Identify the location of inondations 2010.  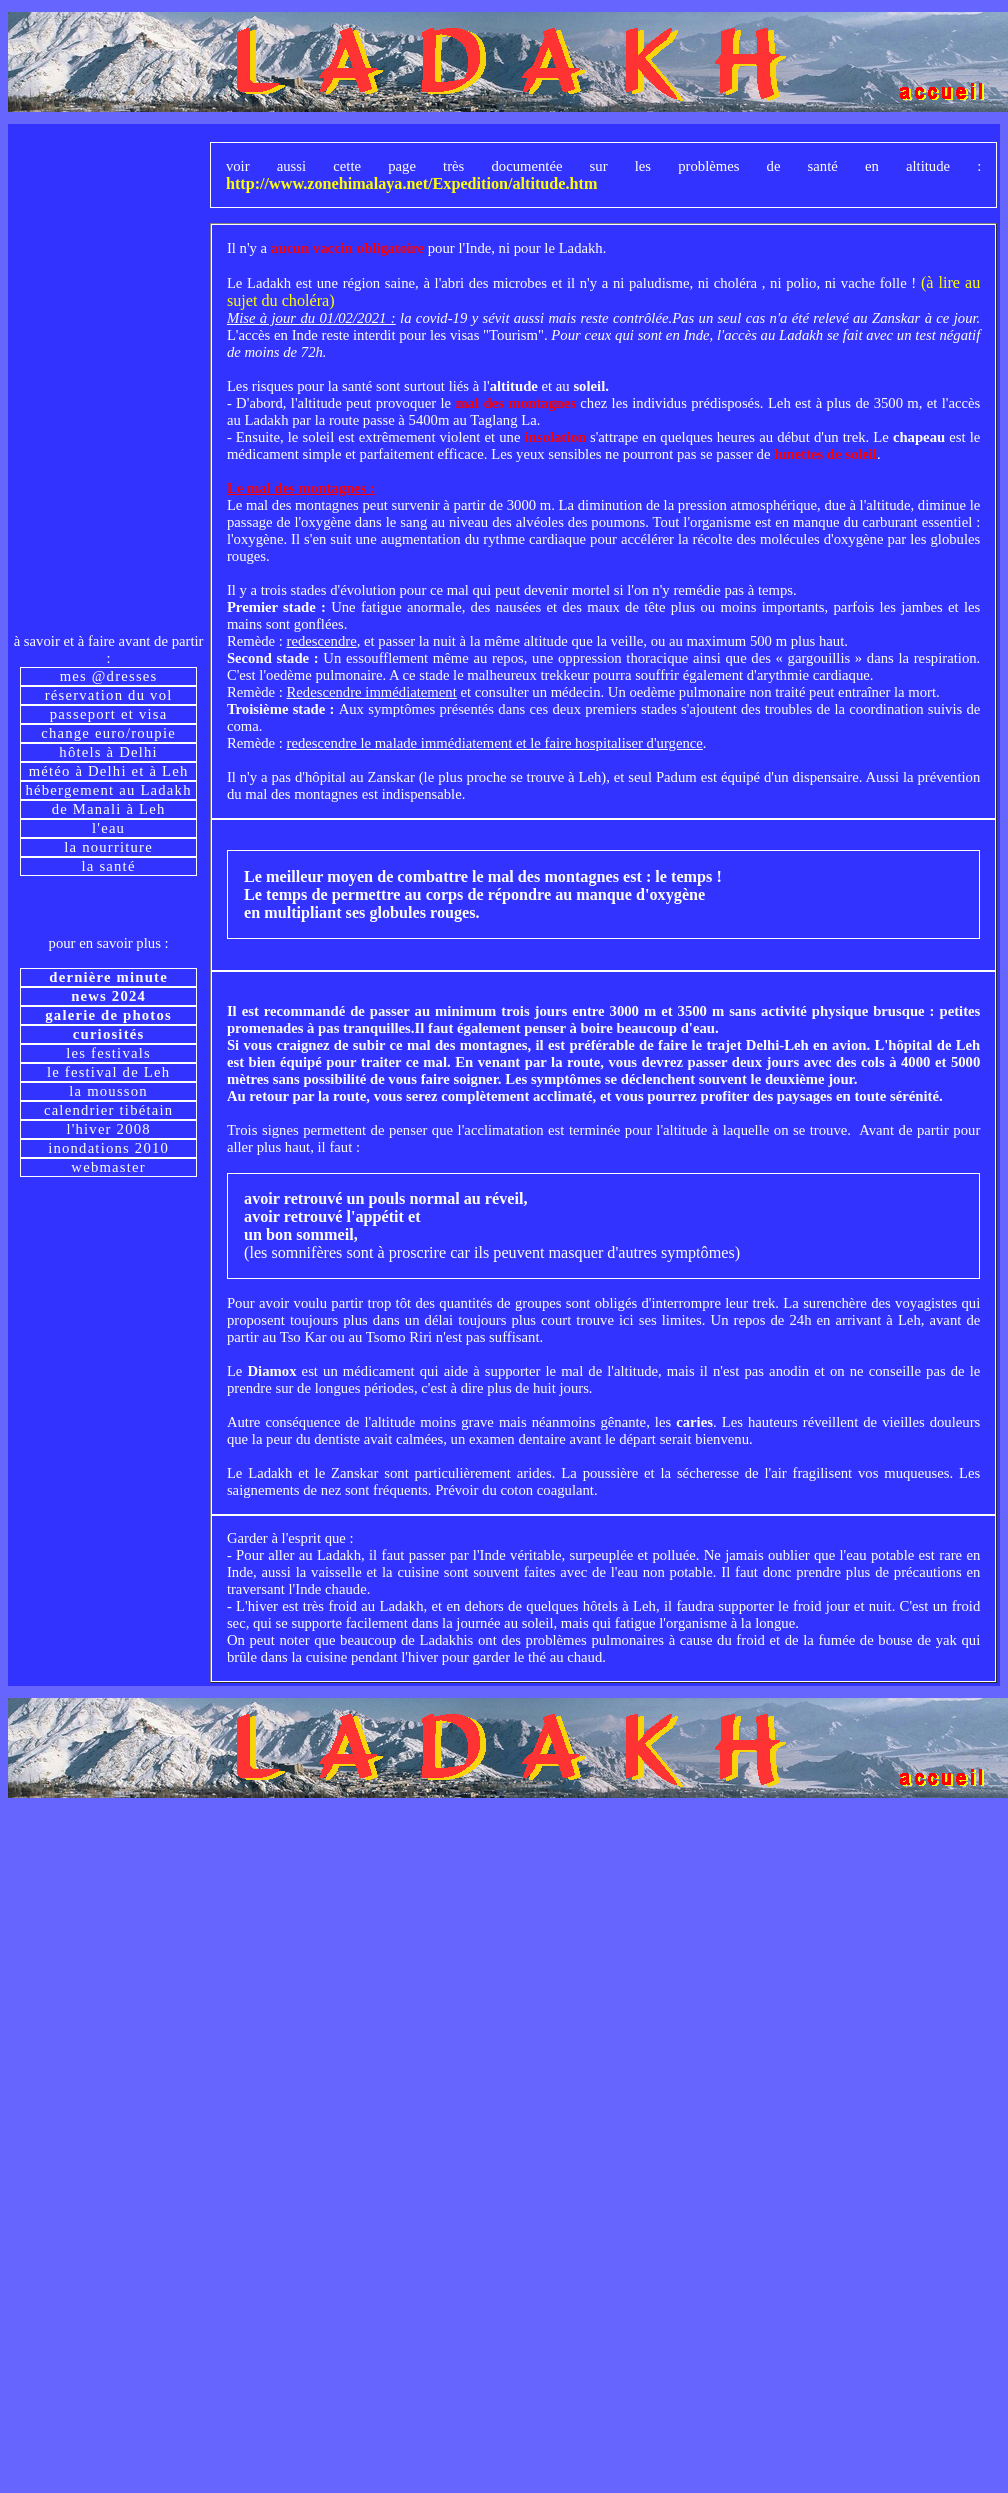
(108, 1148).